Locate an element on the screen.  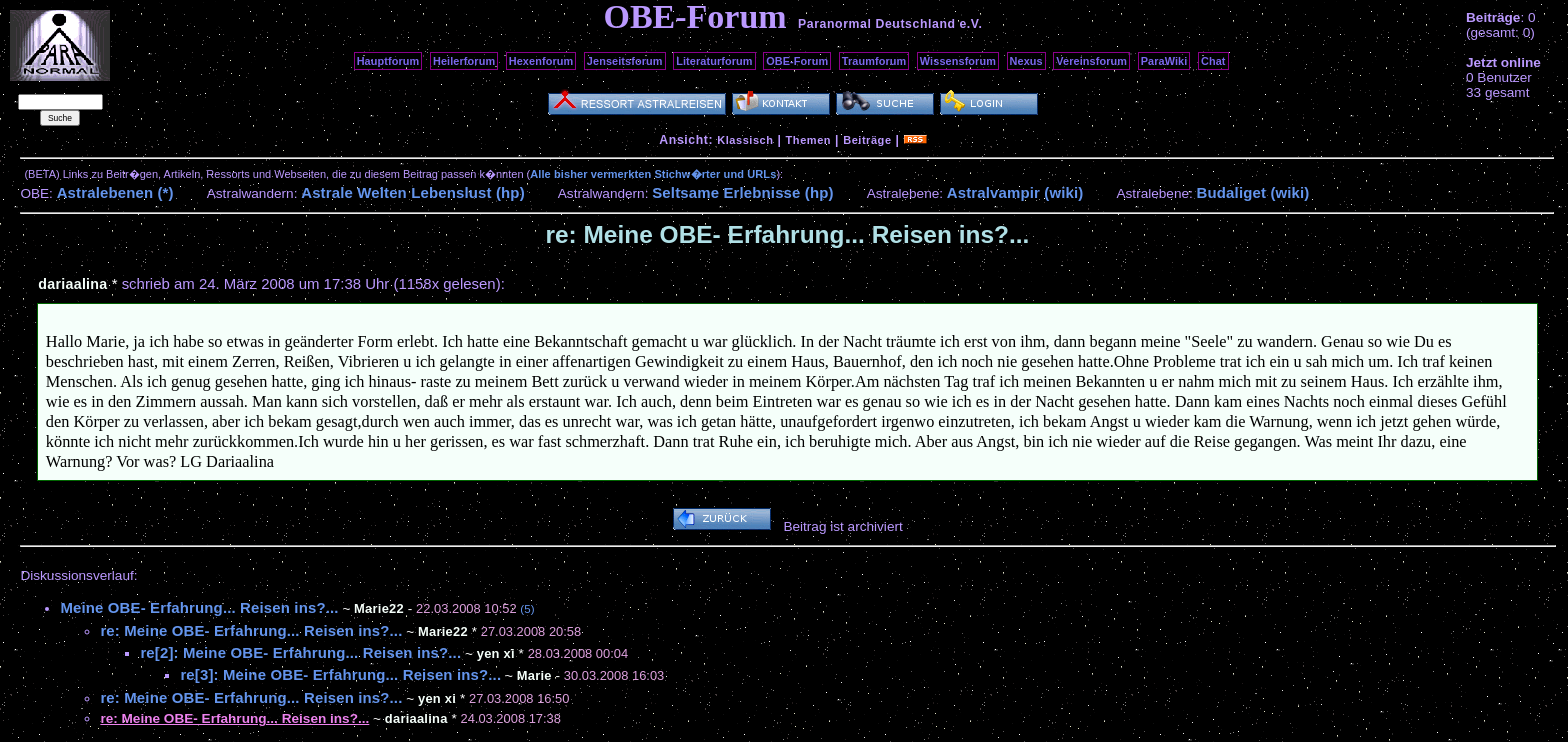
Paranormal Deutschland is located at coordinates (877, 24).